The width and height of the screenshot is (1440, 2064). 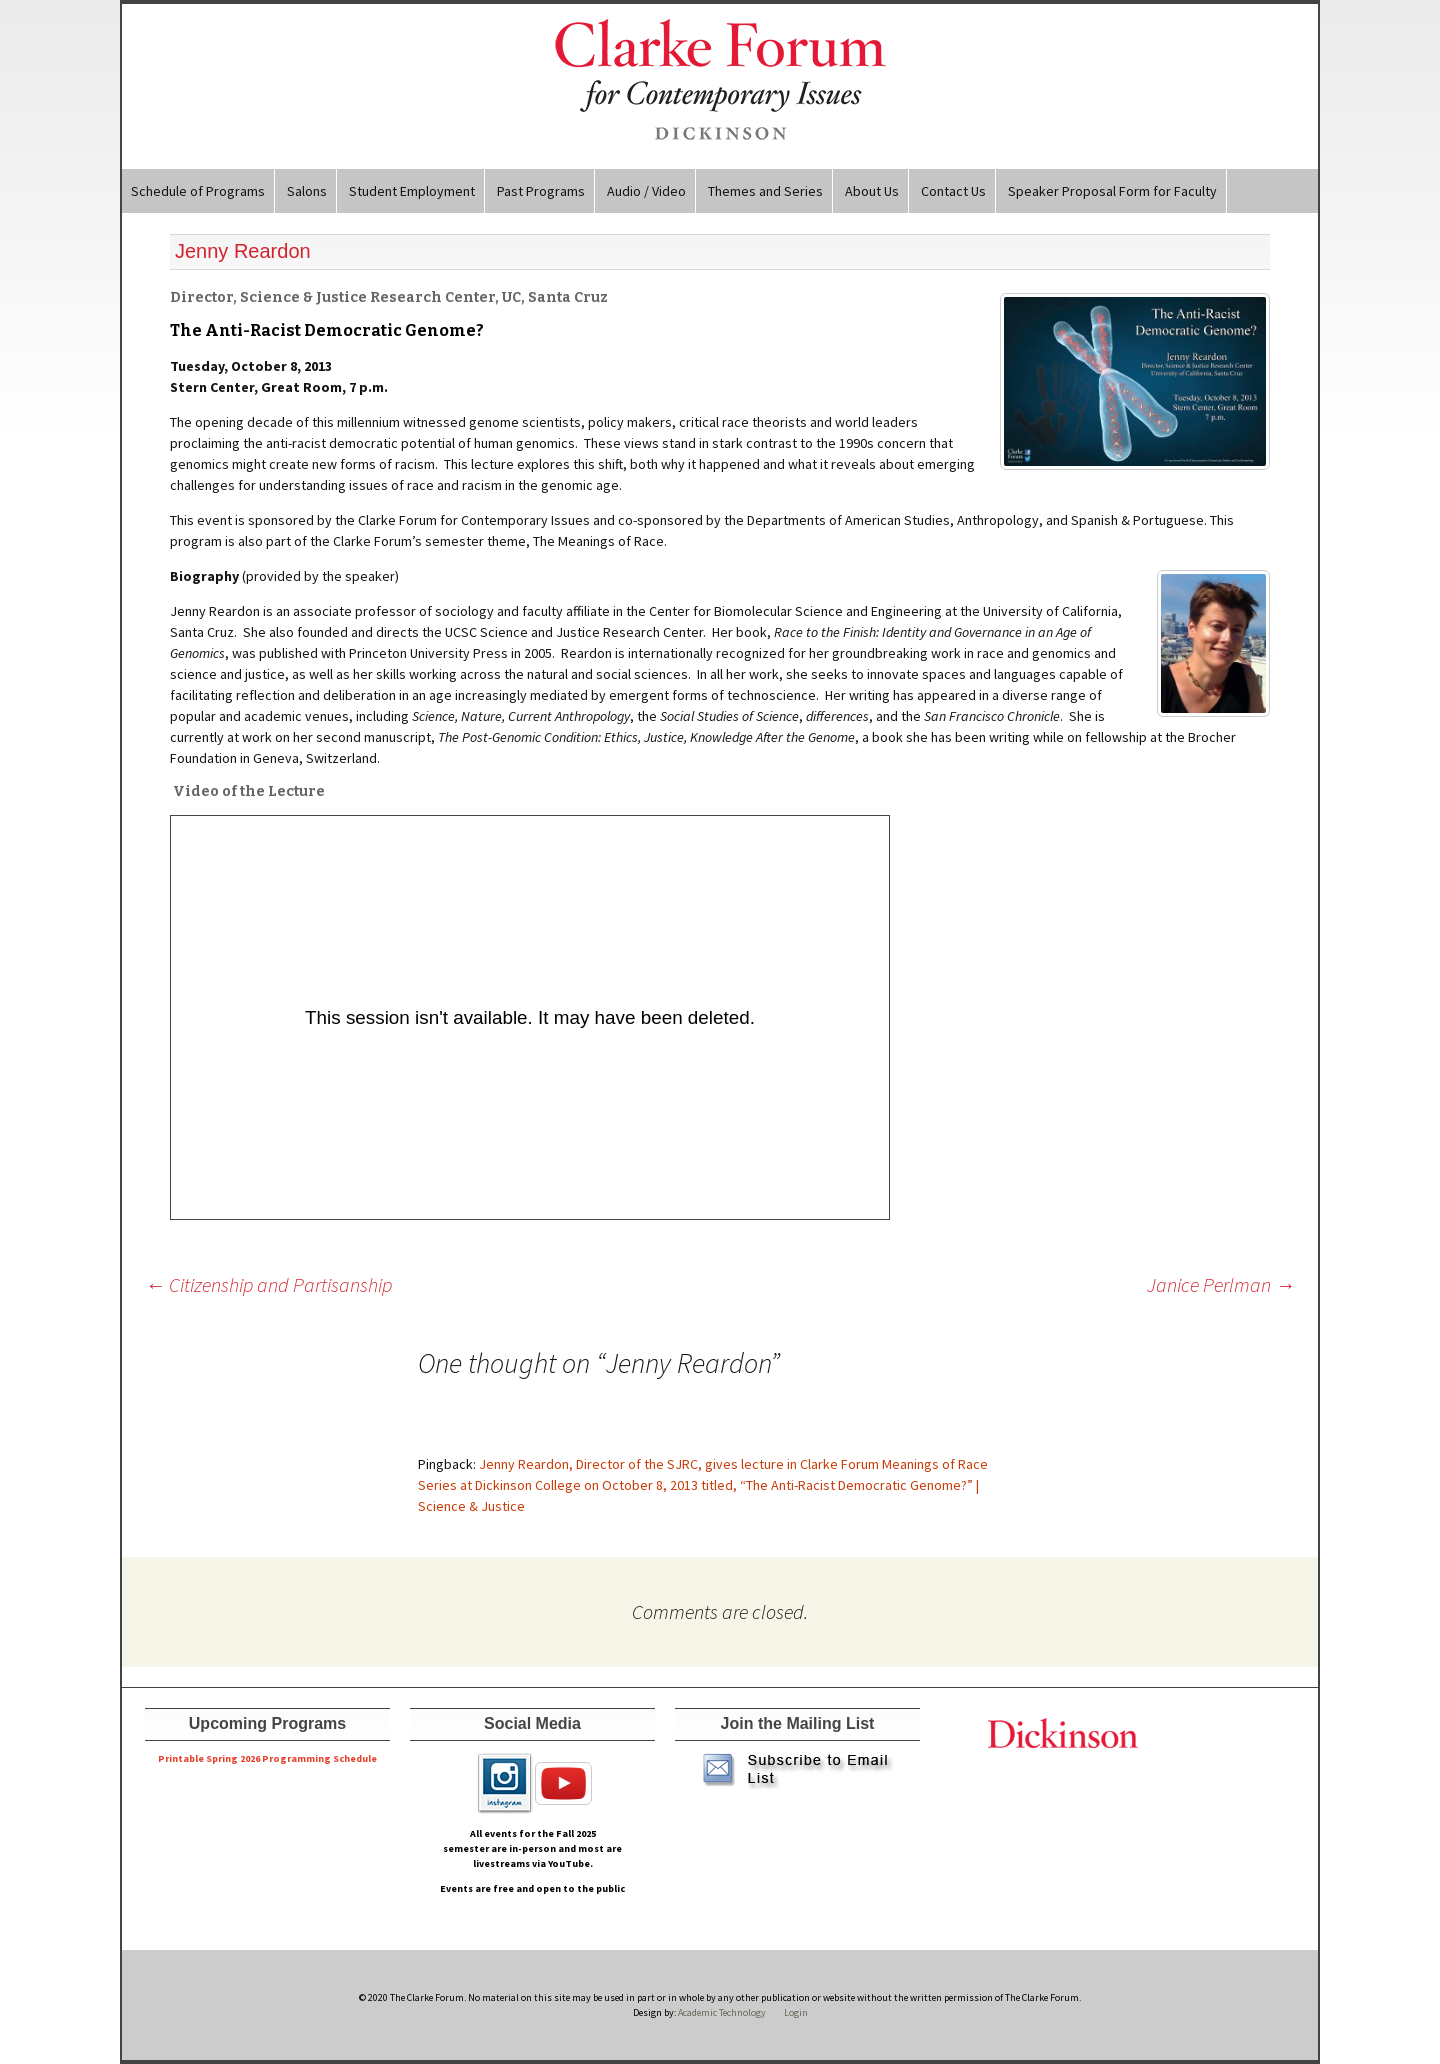 I want to click on Themes and Series, so click(x=765, y=191).